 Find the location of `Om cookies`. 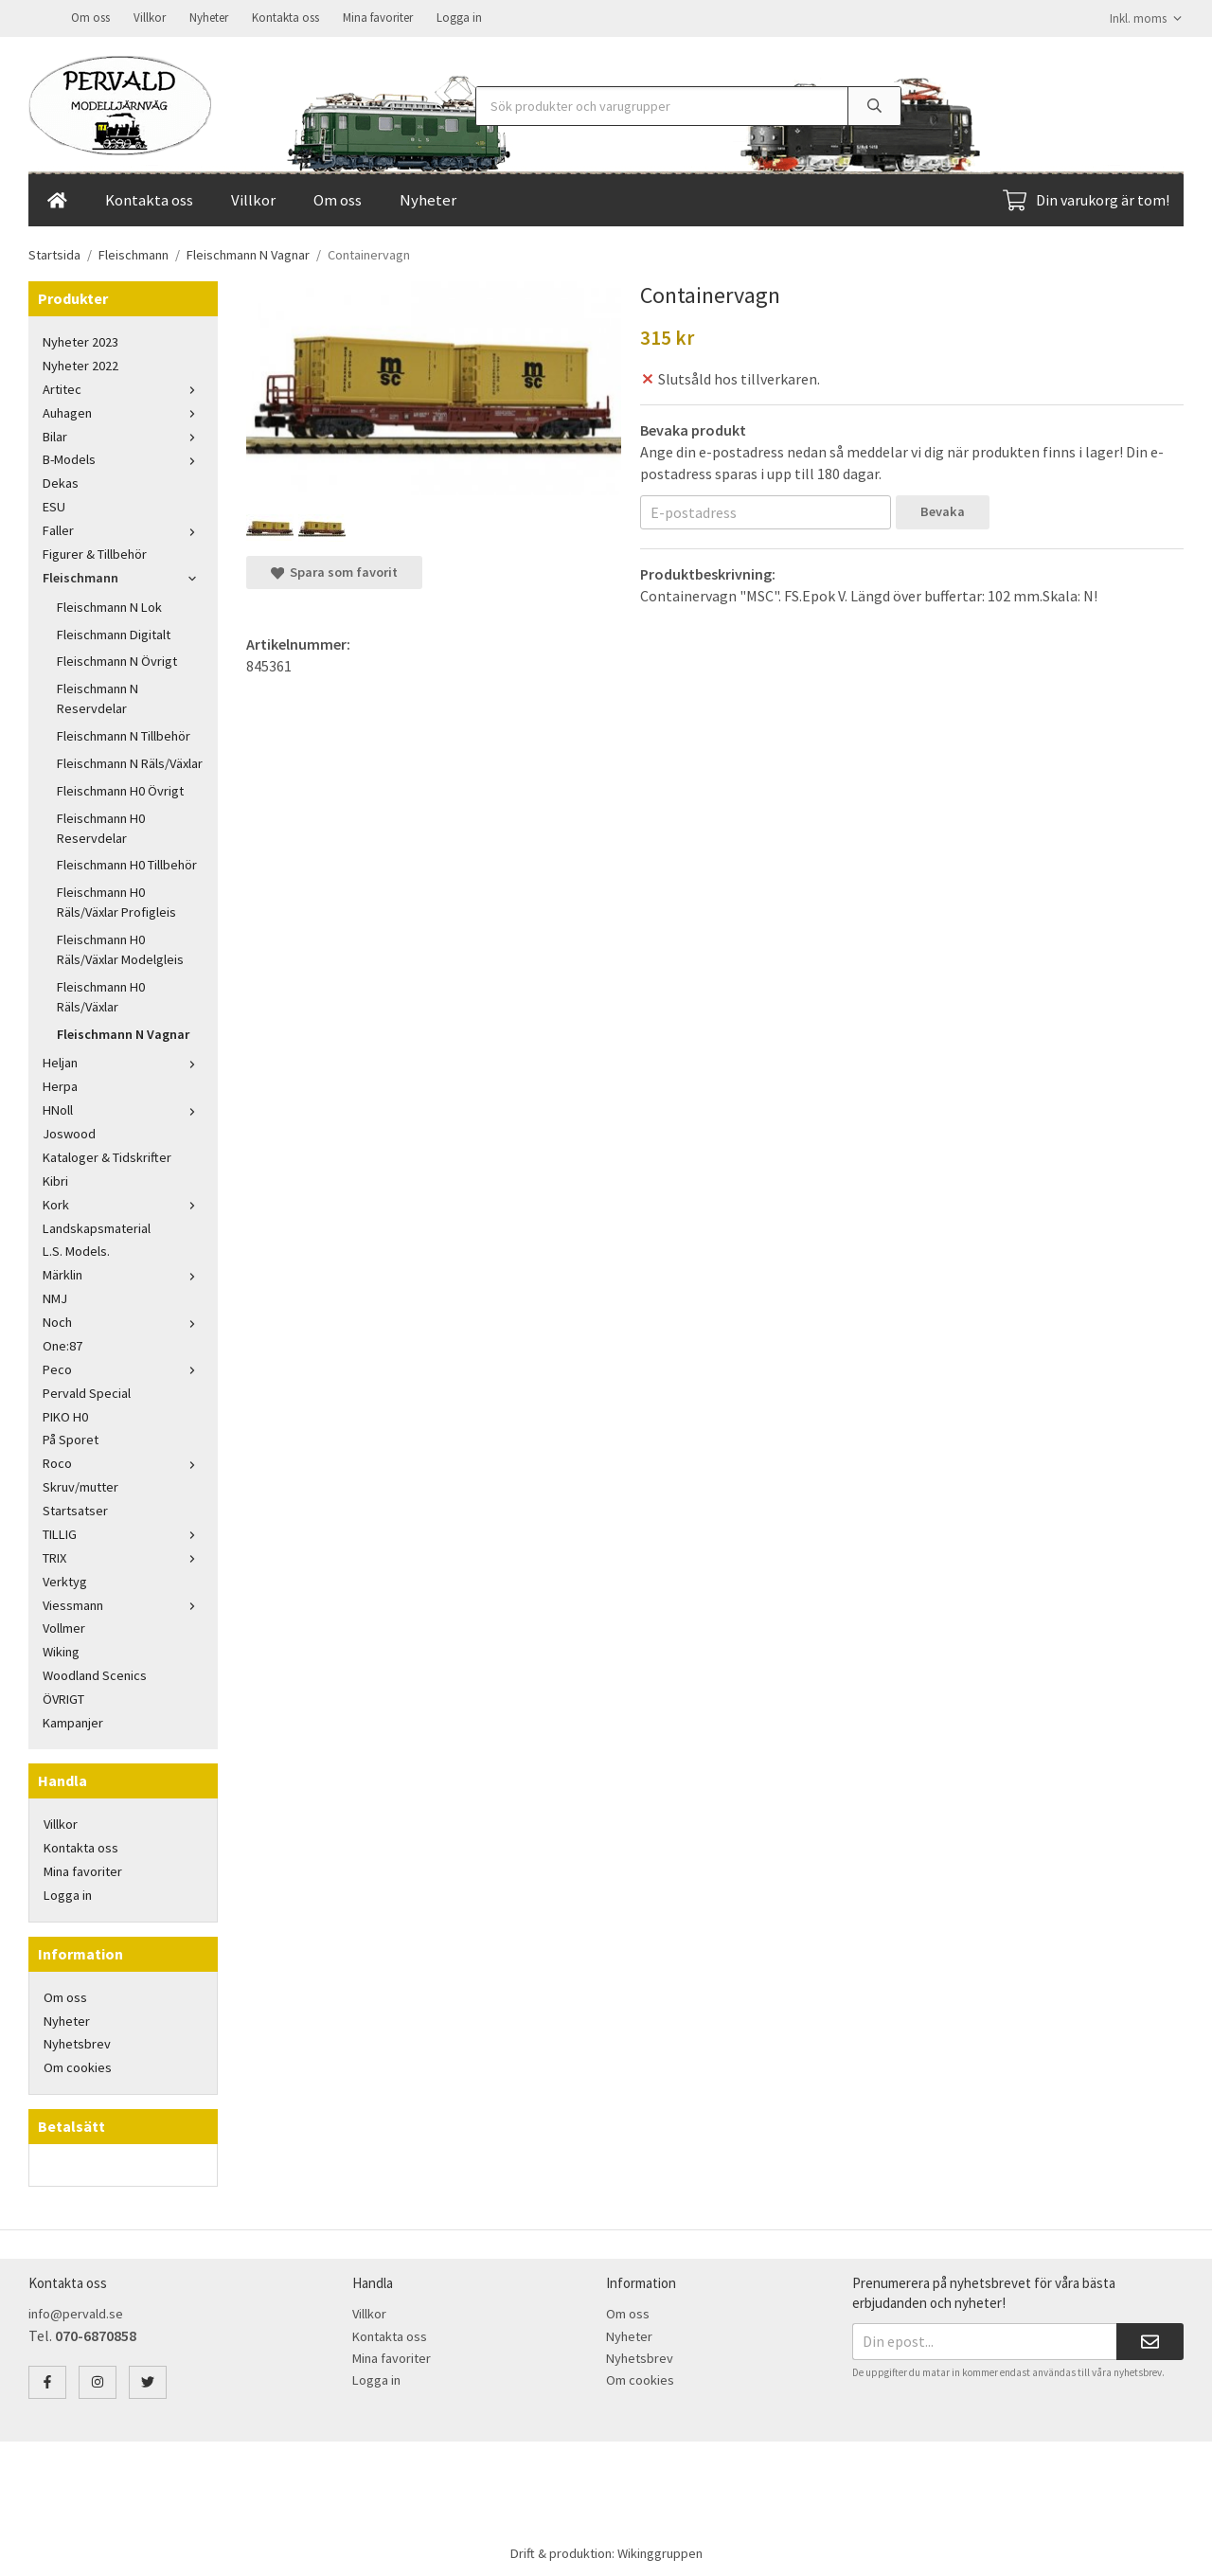

Om cookies is located at coordinates (78, 2065).